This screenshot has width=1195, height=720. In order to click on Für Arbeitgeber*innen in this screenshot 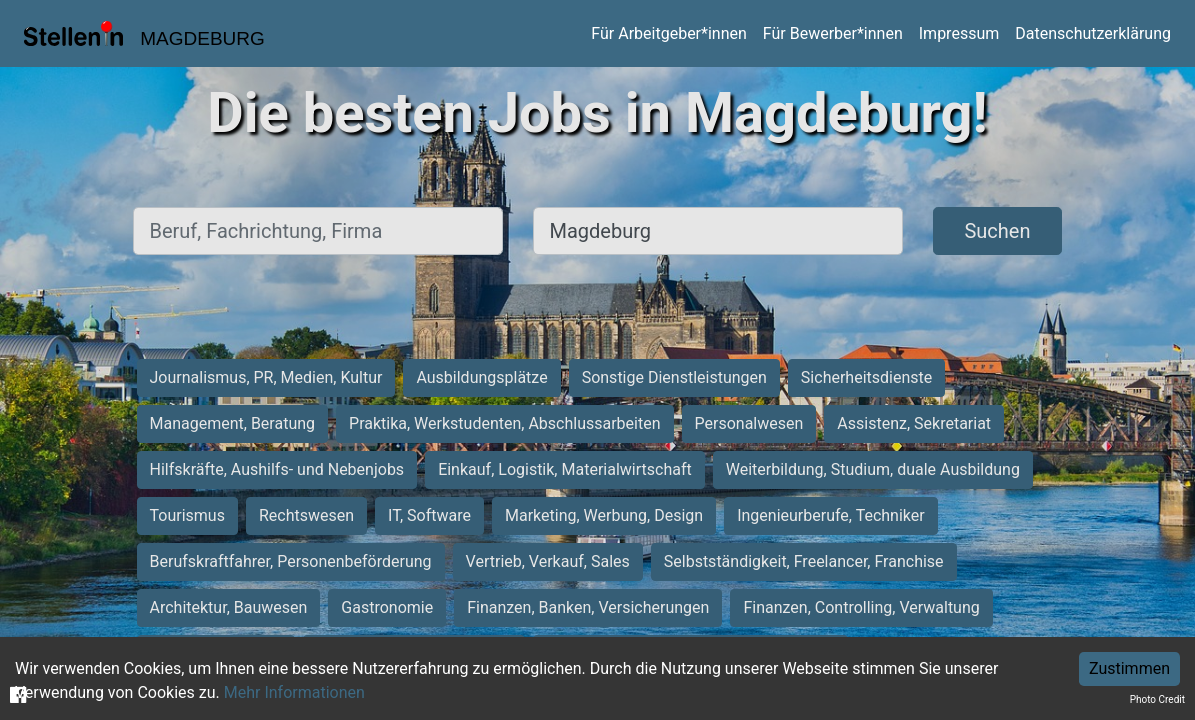, I will do `click(668, 33)`.